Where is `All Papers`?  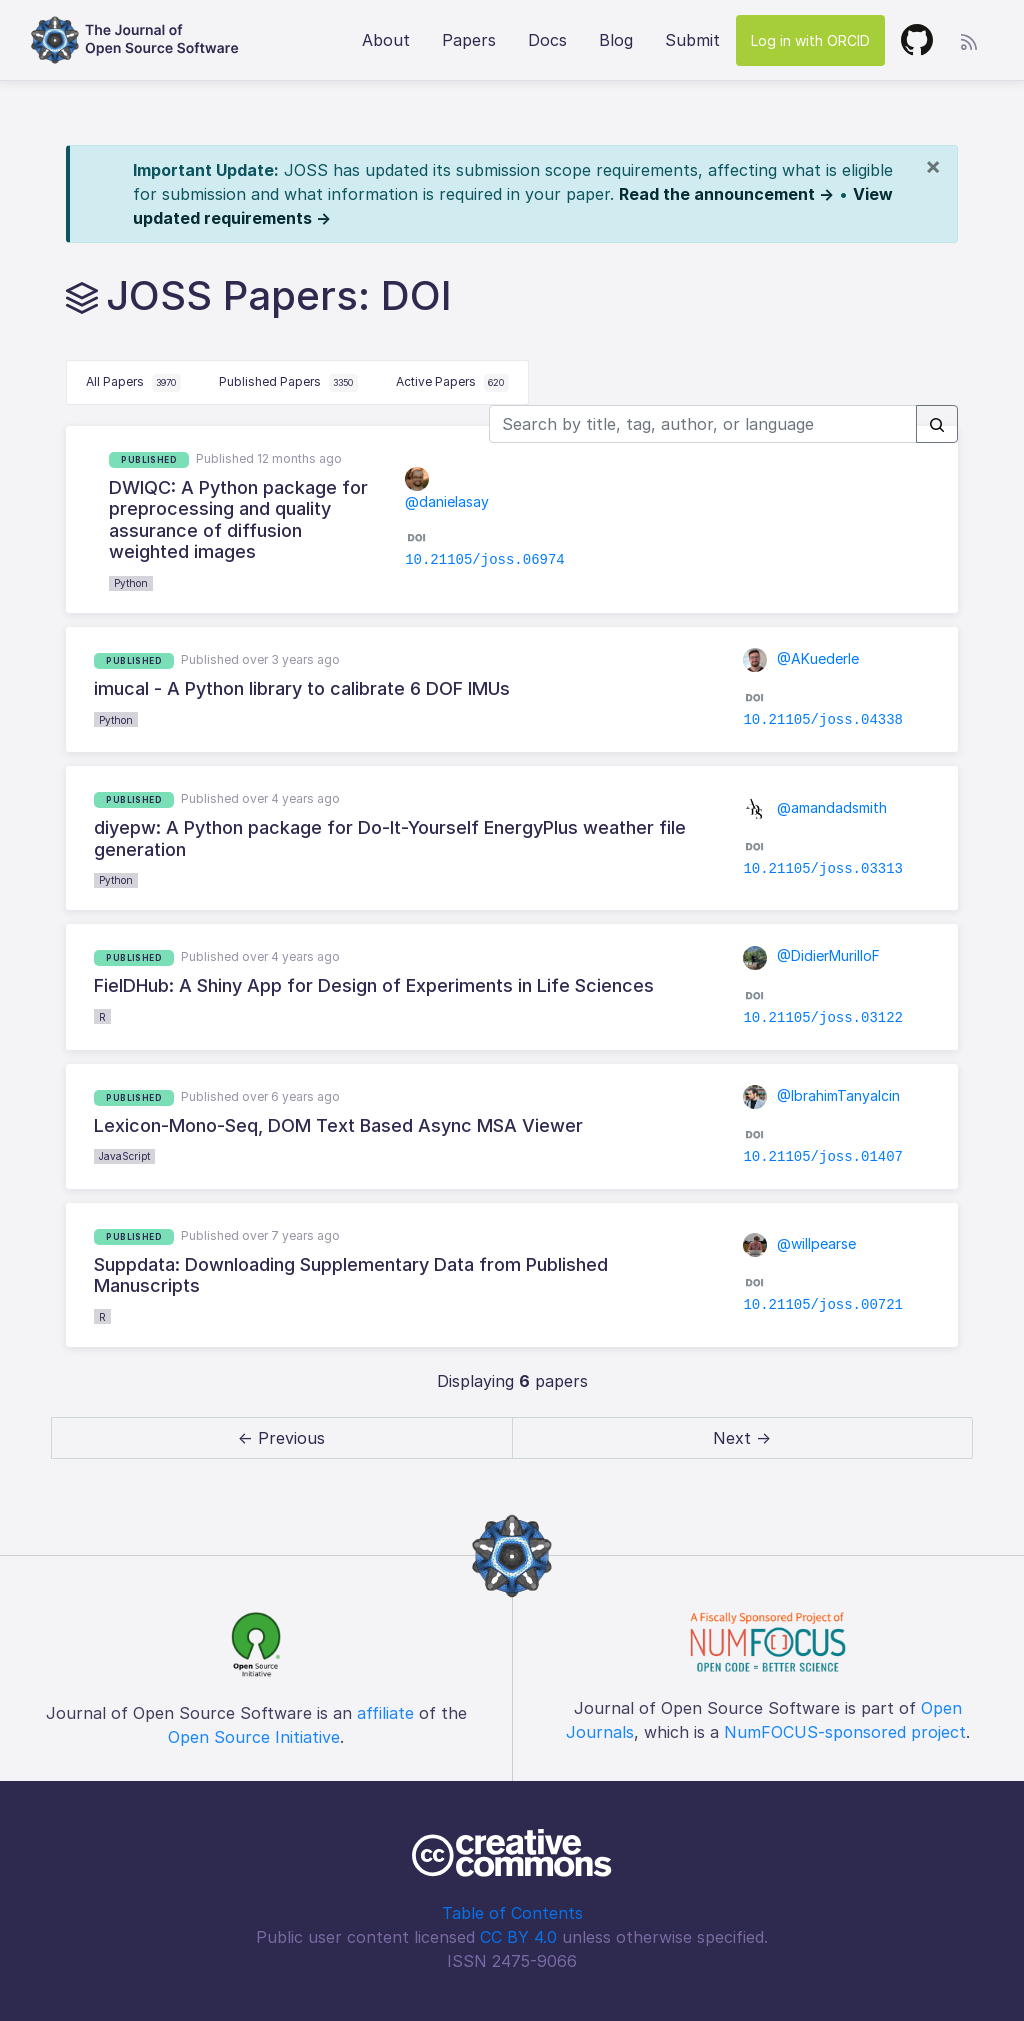 All Papers is located at coordinates (133, 383).